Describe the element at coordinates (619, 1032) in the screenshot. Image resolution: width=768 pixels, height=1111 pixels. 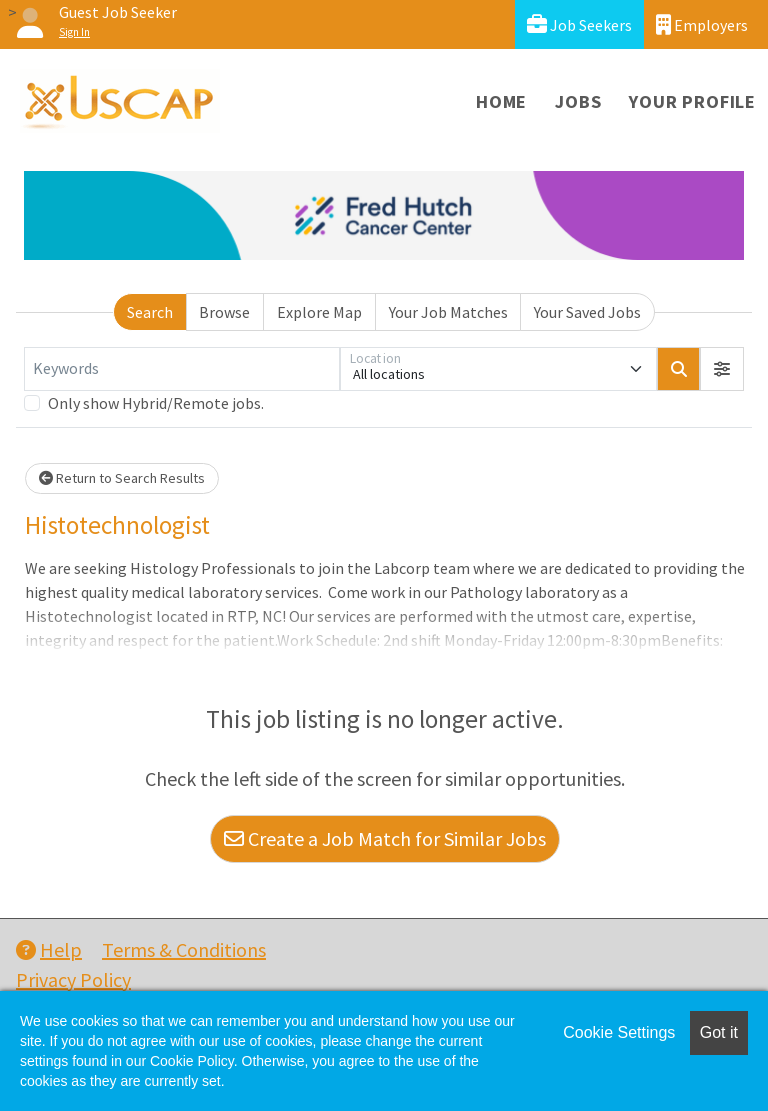
I see `Cookie Settings` at that location.